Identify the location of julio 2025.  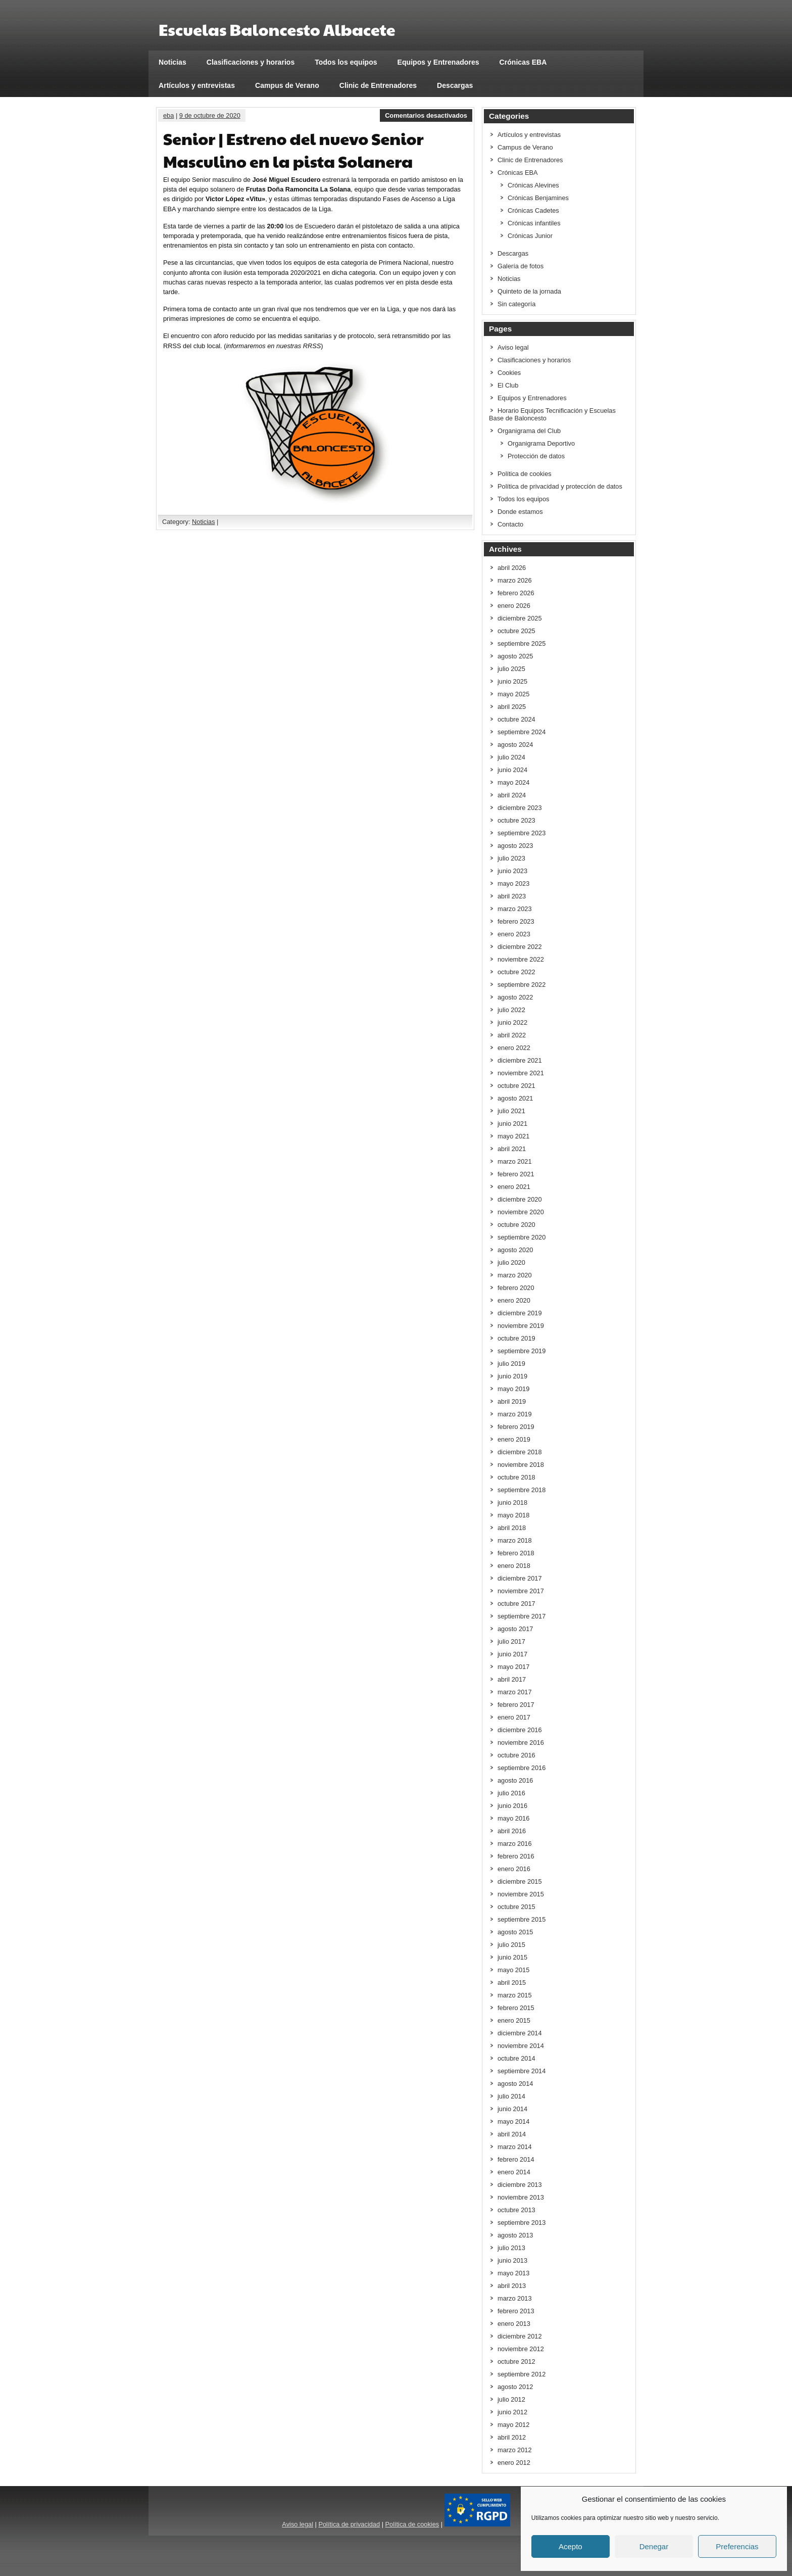
(511, 669).